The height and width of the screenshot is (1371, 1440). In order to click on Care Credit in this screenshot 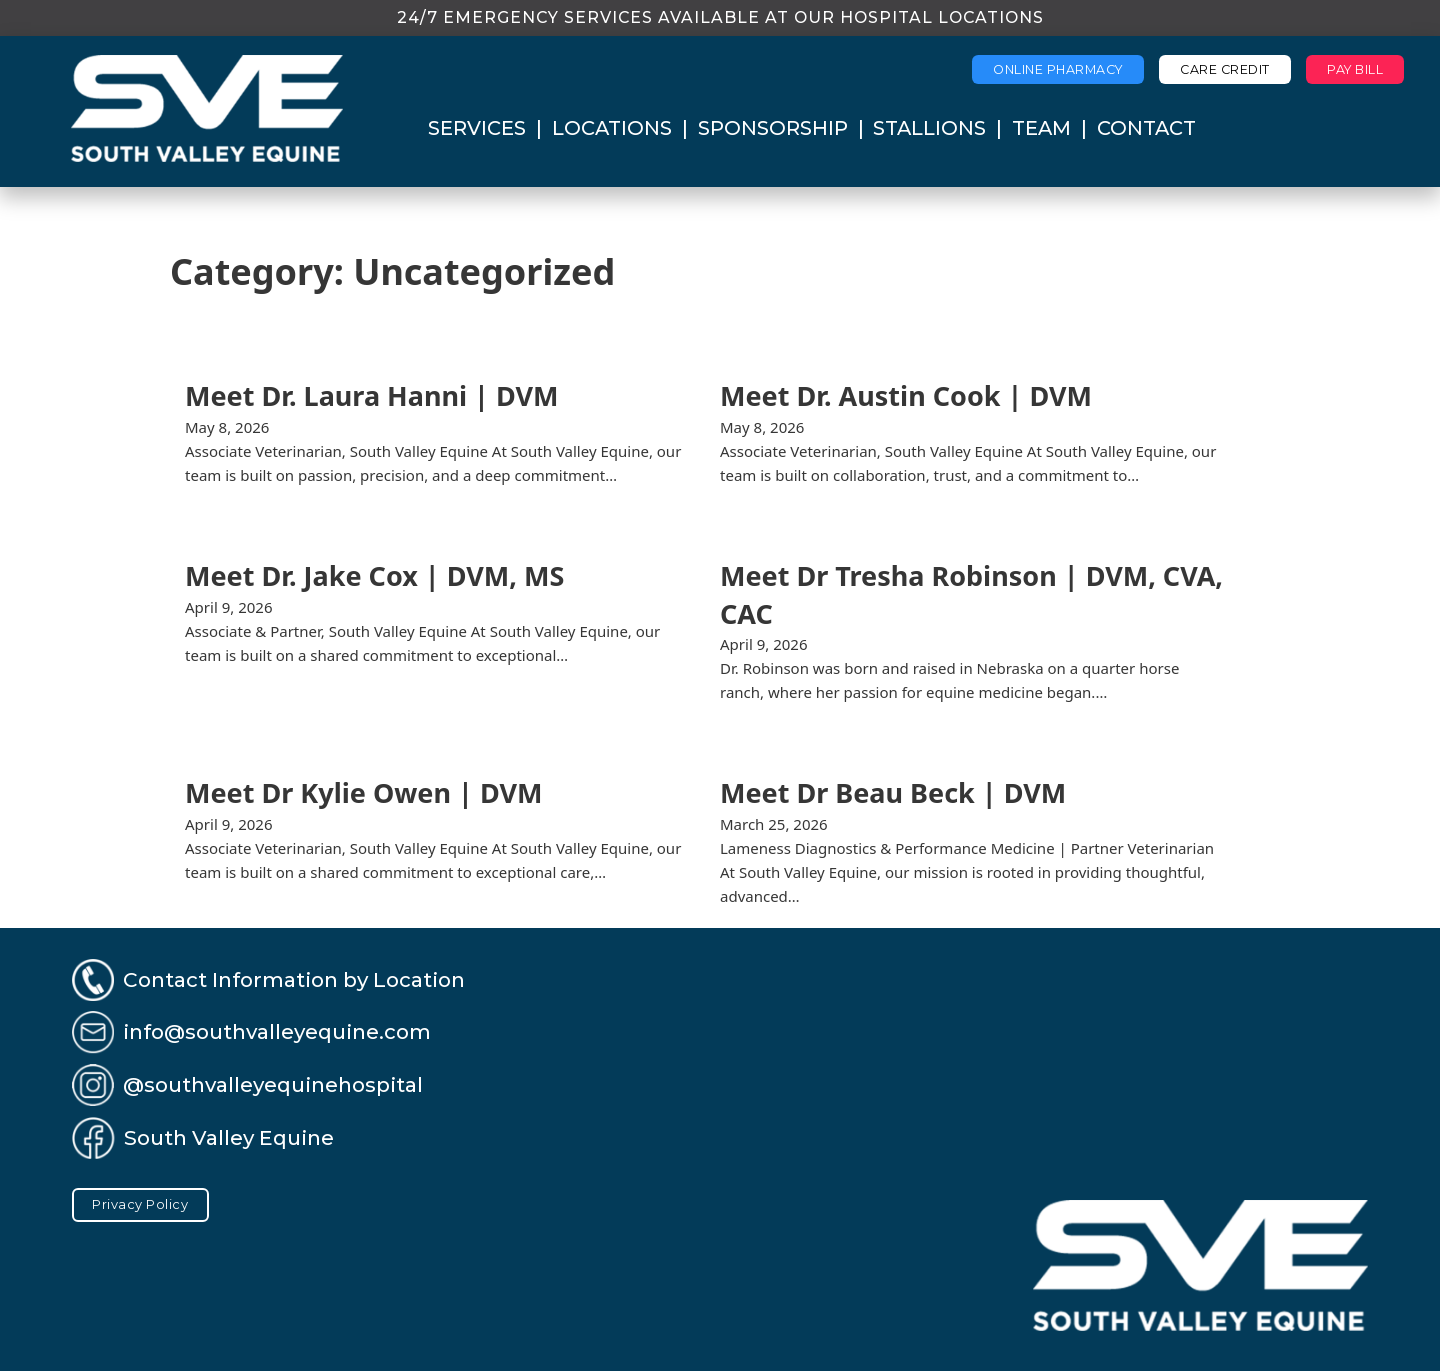, I will do `click(1225, 69)`.